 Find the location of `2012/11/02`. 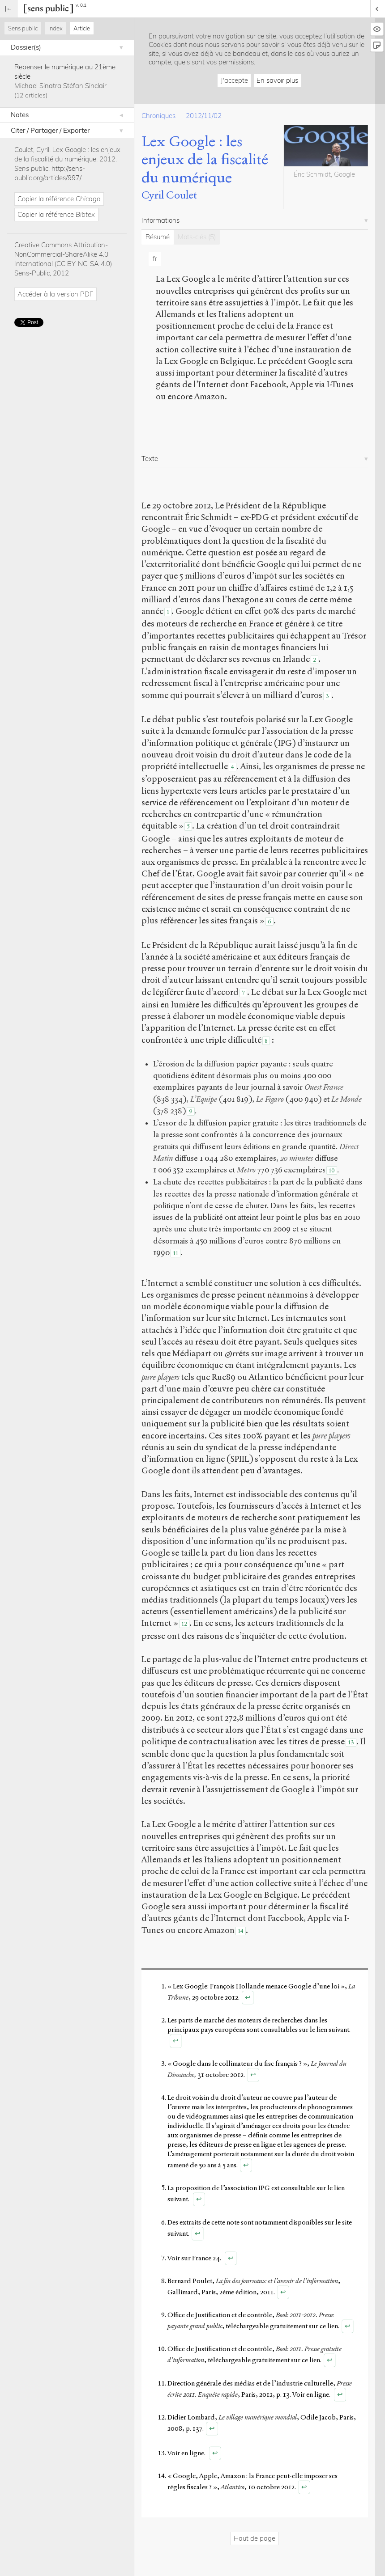

2012/11/02 is located at coordinates (204, 115).